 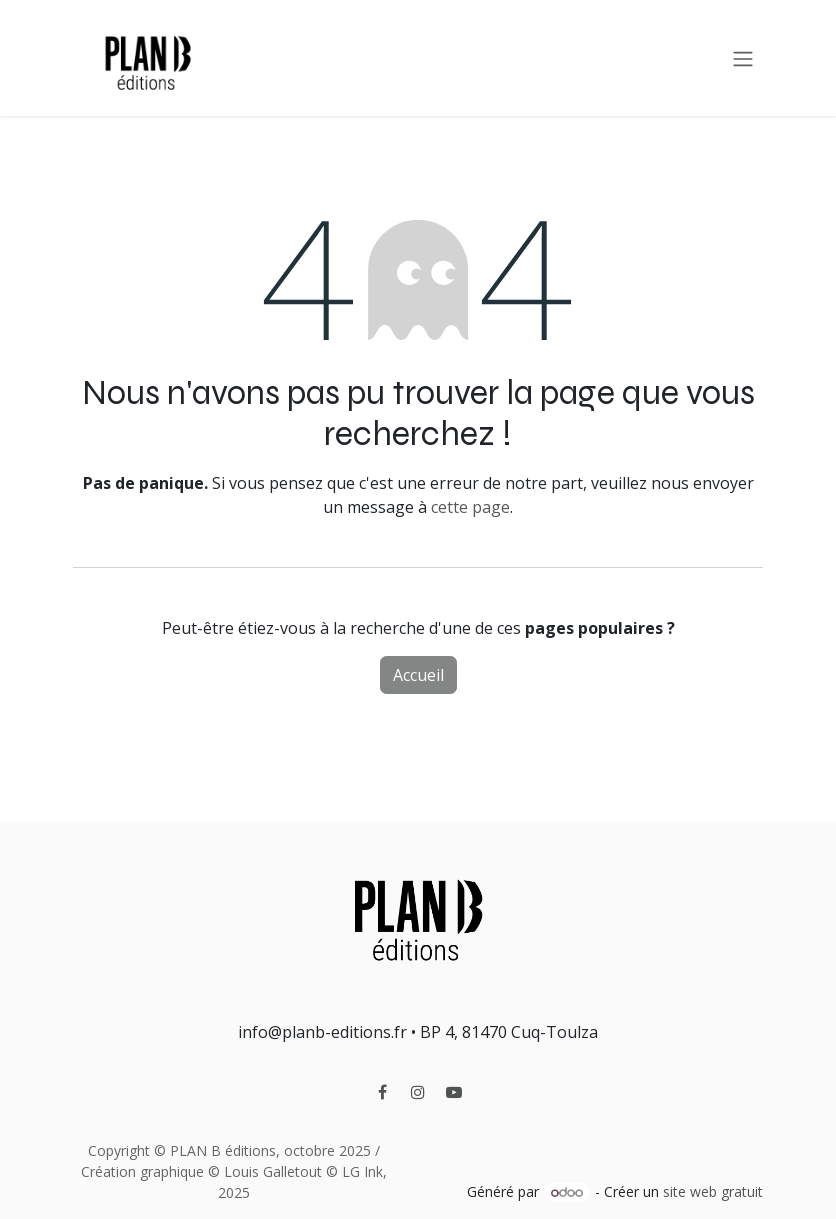 I want to click on [YouTube], so click(x=454, y=1092).